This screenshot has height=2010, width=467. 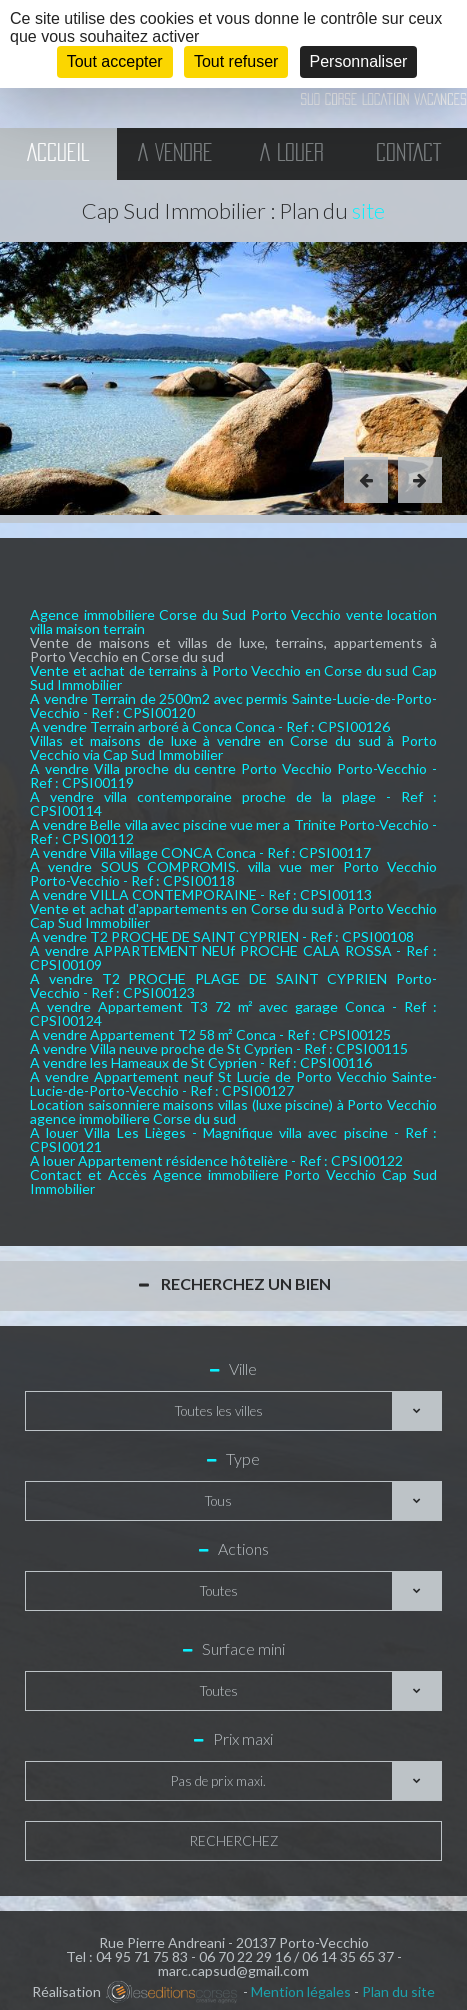 What do you see at coordinates (233, 677) in the screenshot?
I see `Vente et achat de terrains à Porto Vecchio en Corse du sud Cap Sud Immobilier` at bounding box center [233, 677].